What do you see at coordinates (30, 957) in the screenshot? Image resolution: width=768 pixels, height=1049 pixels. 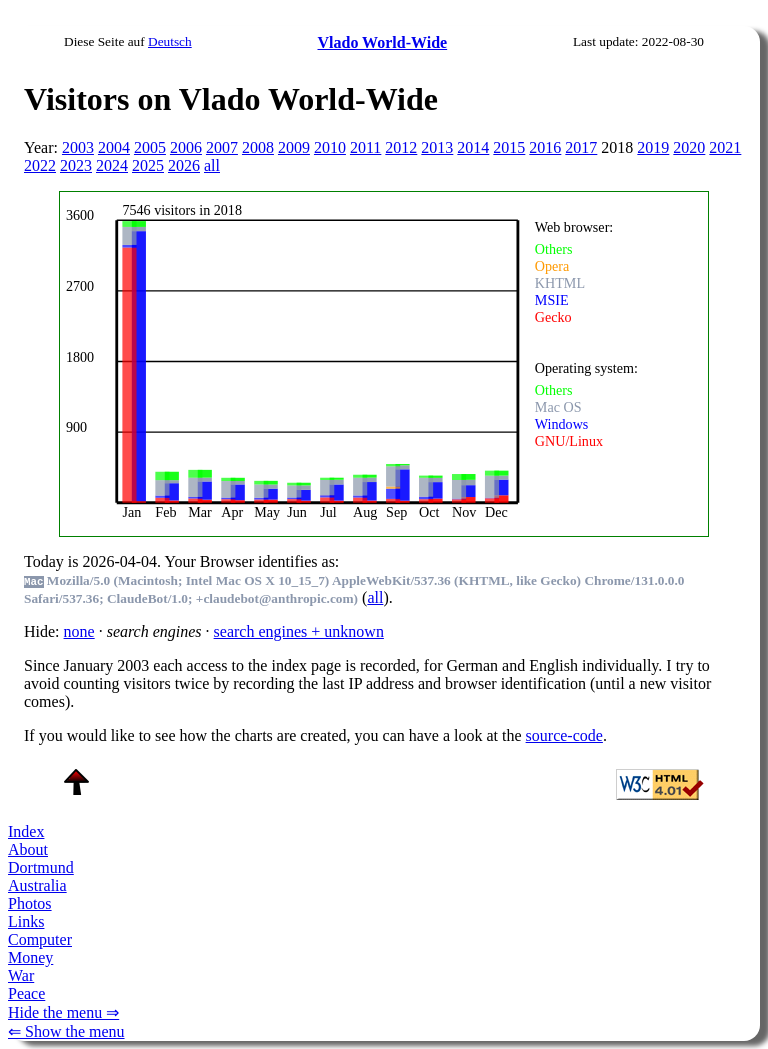 I see `Money` at bounding box center [30, 957].